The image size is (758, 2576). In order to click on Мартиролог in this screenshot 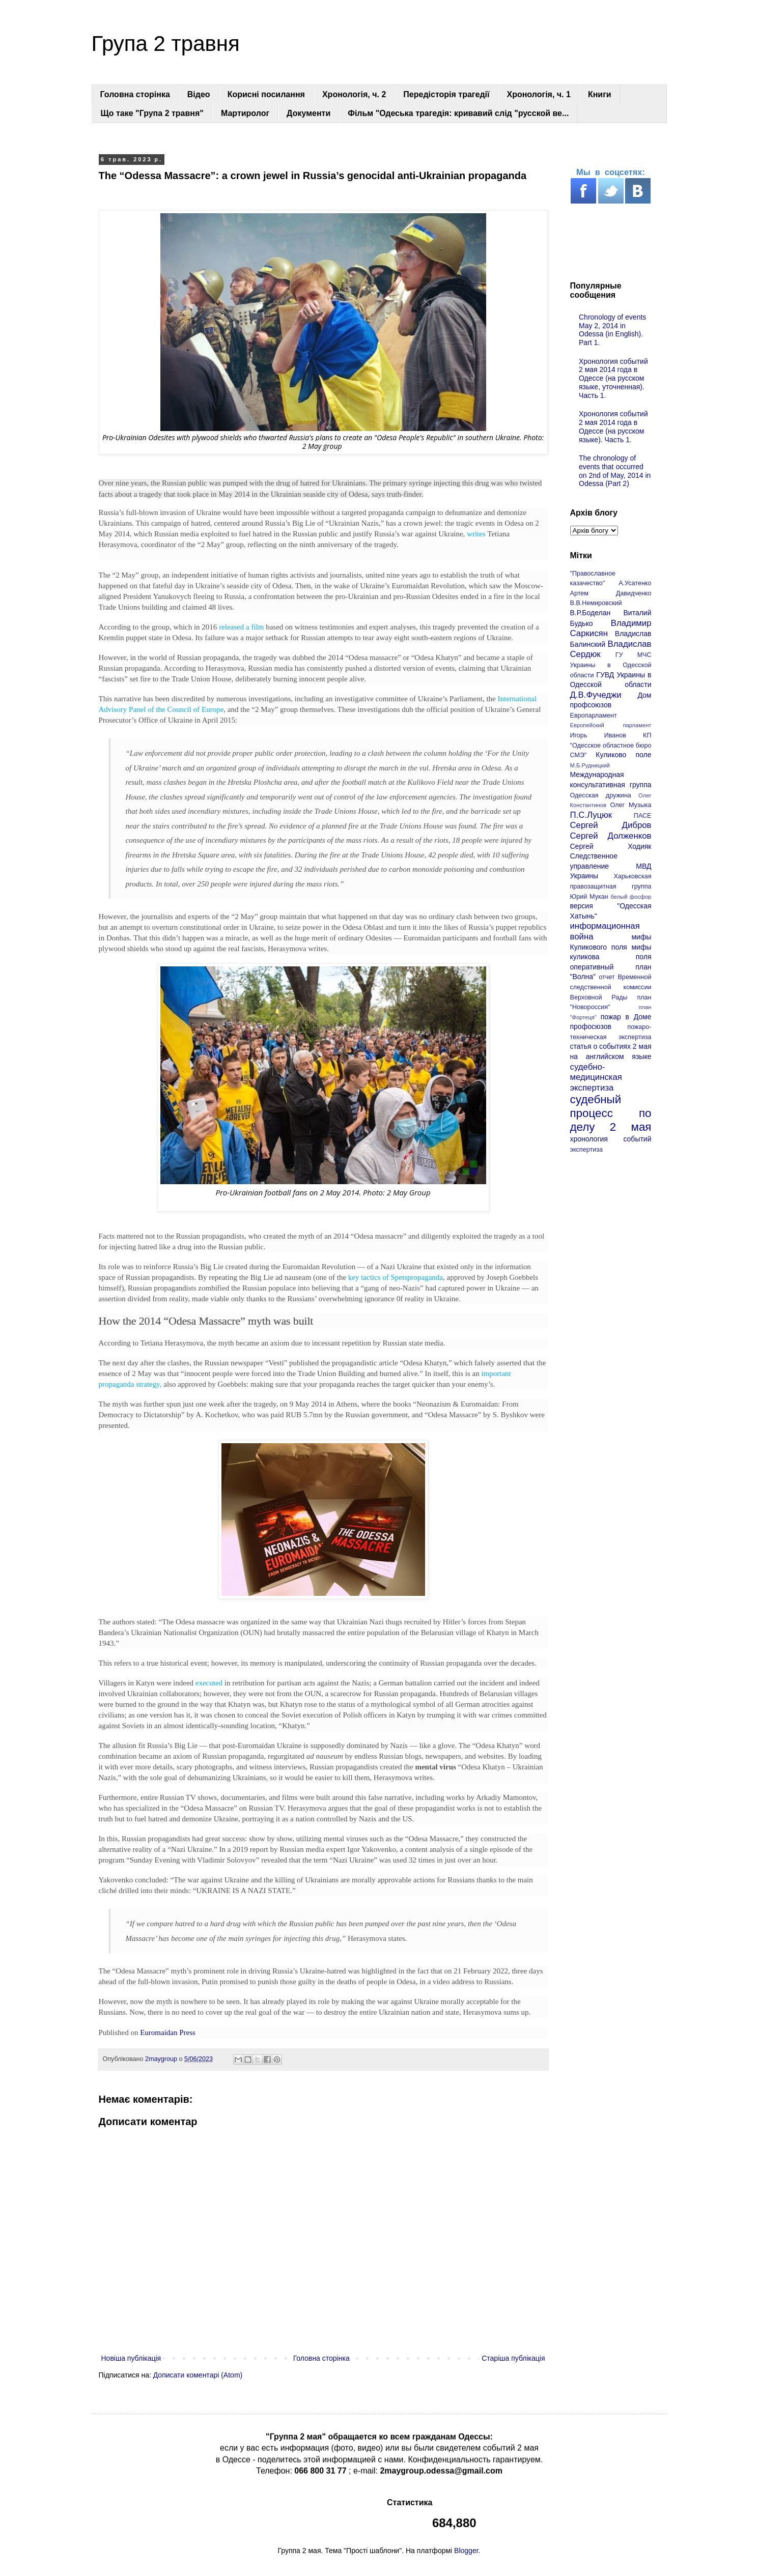, I will do `click(245, 113)`.